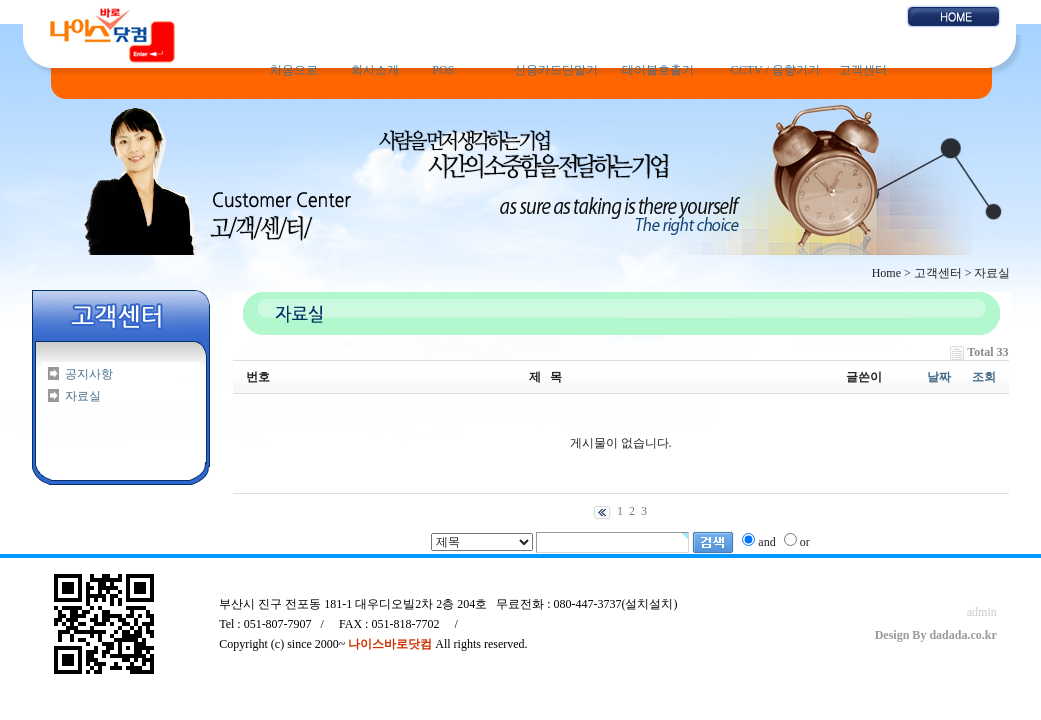 The width and height of the screenshot is (1041, 720). Describe the element at coordinates (83, 396) in the screenshot. I see `자료실` at that location.